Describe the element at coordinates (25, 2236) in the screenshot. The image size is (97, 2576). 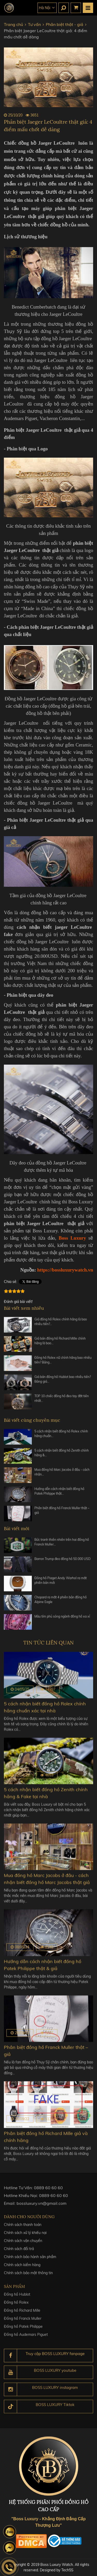
I see `Chính sách xử lý khiếu nại` at that location.